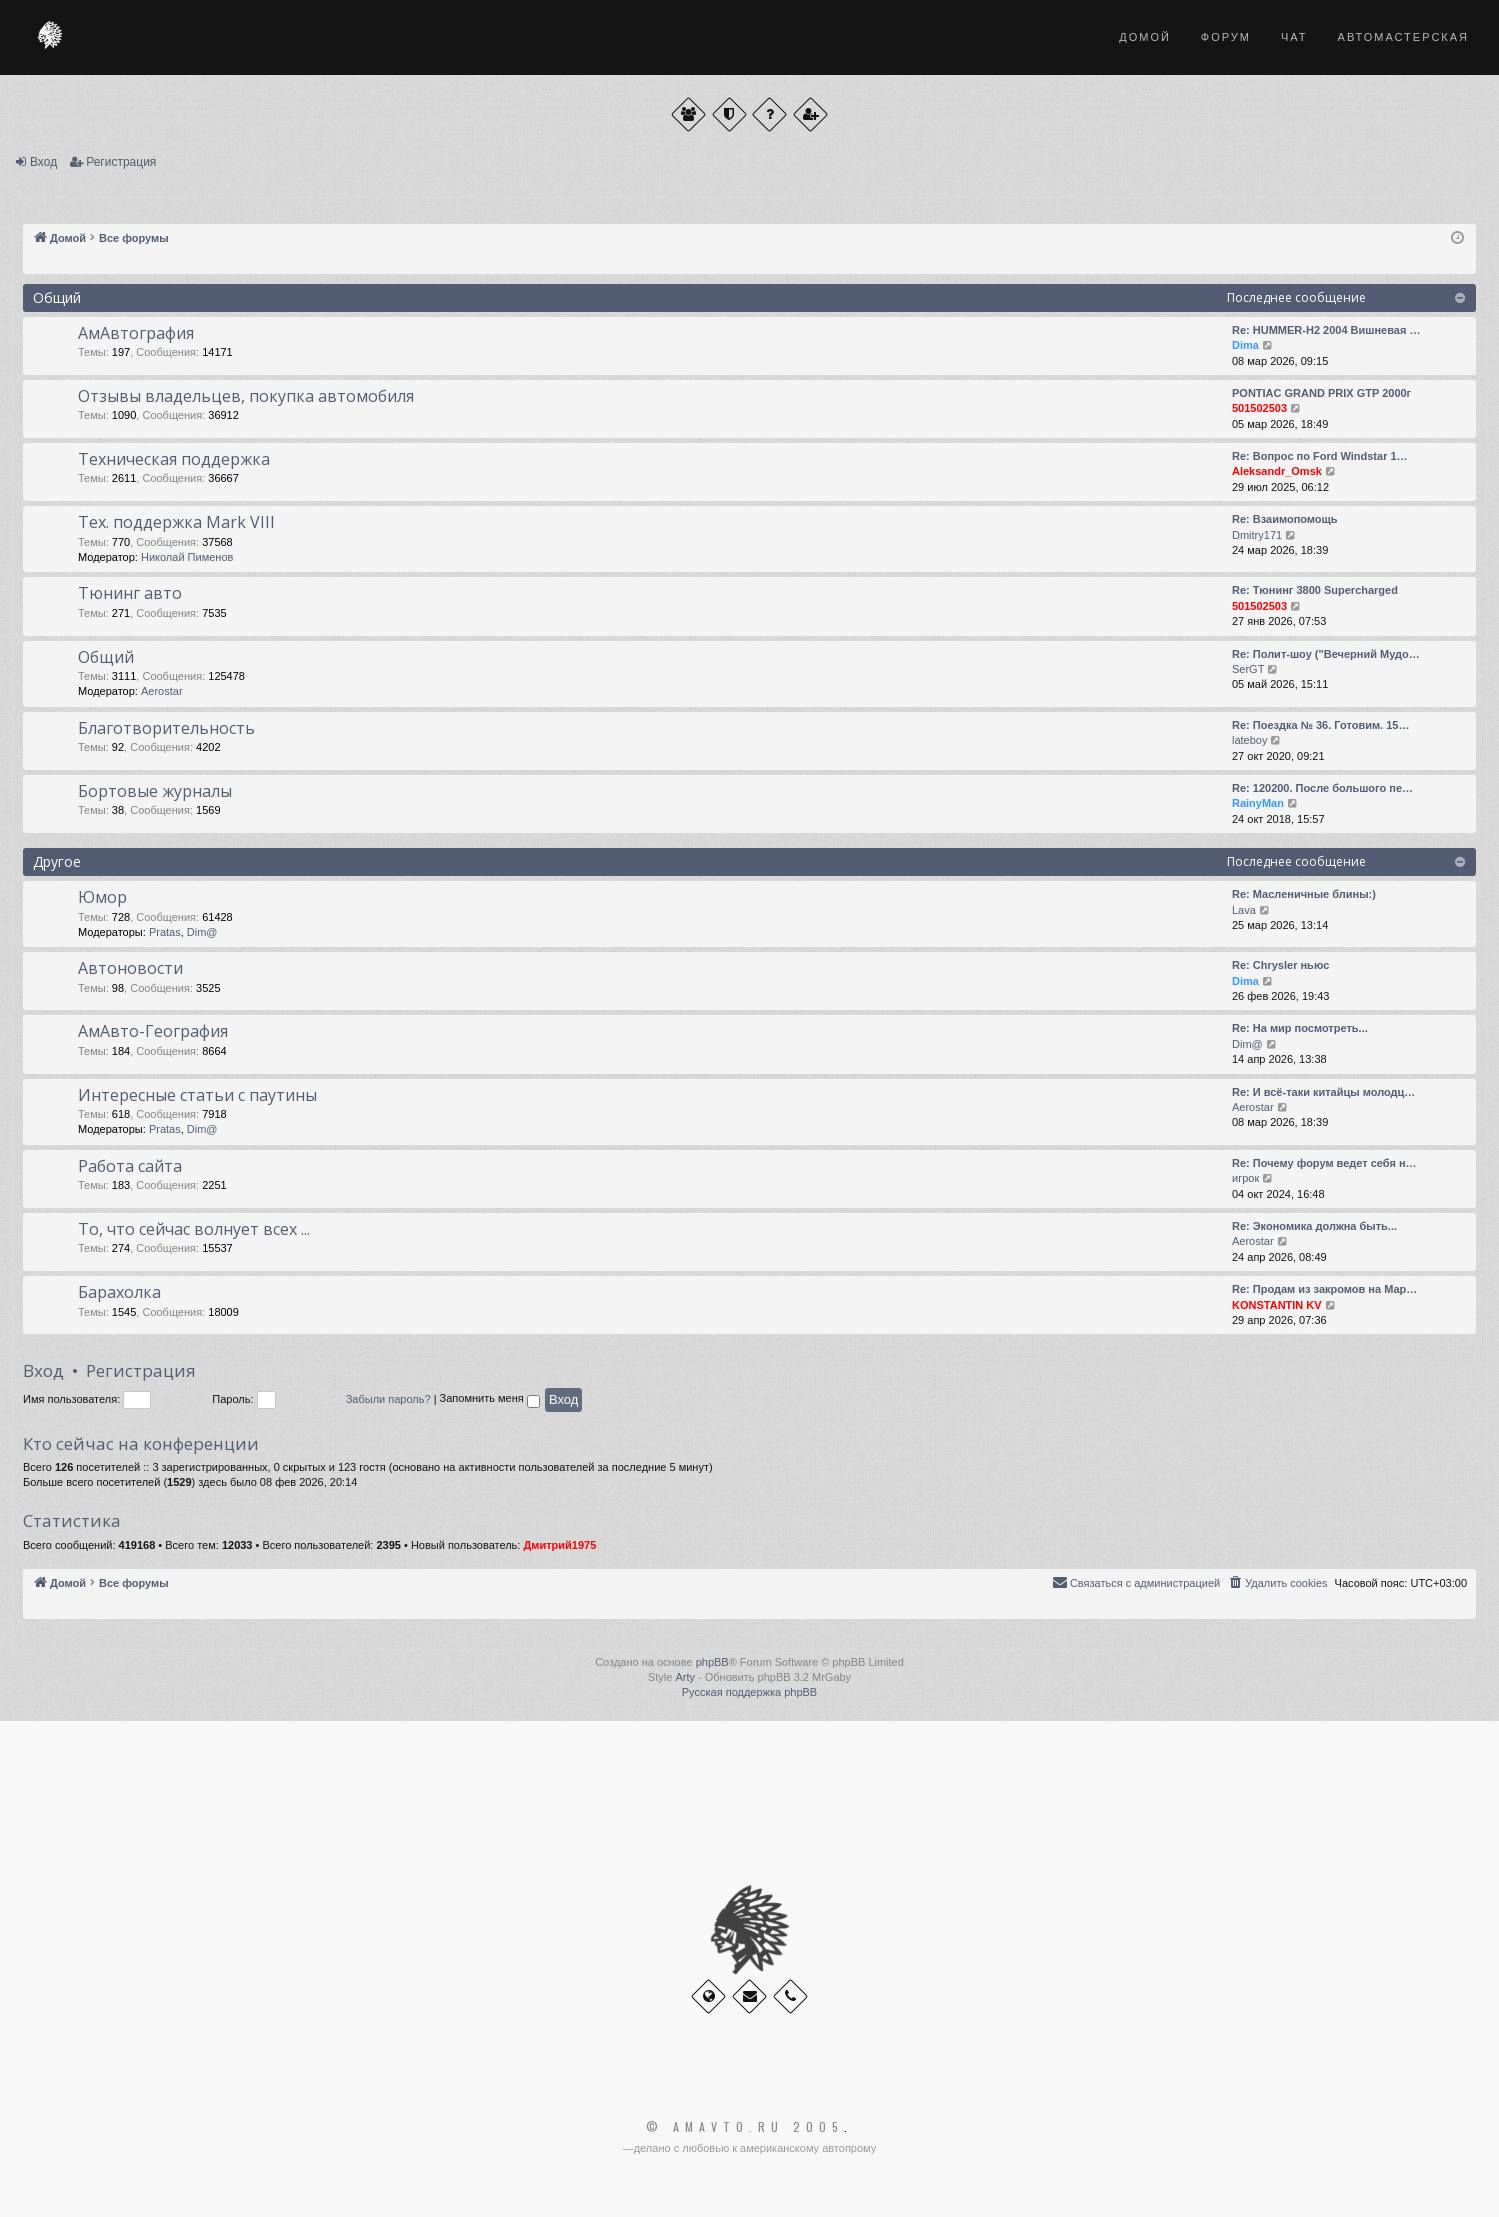 The image size is (1499, 2217). Describe the element at coordinates (1324, 1163) in the screenshot. I see `Re: Почему форум ведет себя н…` at that location.